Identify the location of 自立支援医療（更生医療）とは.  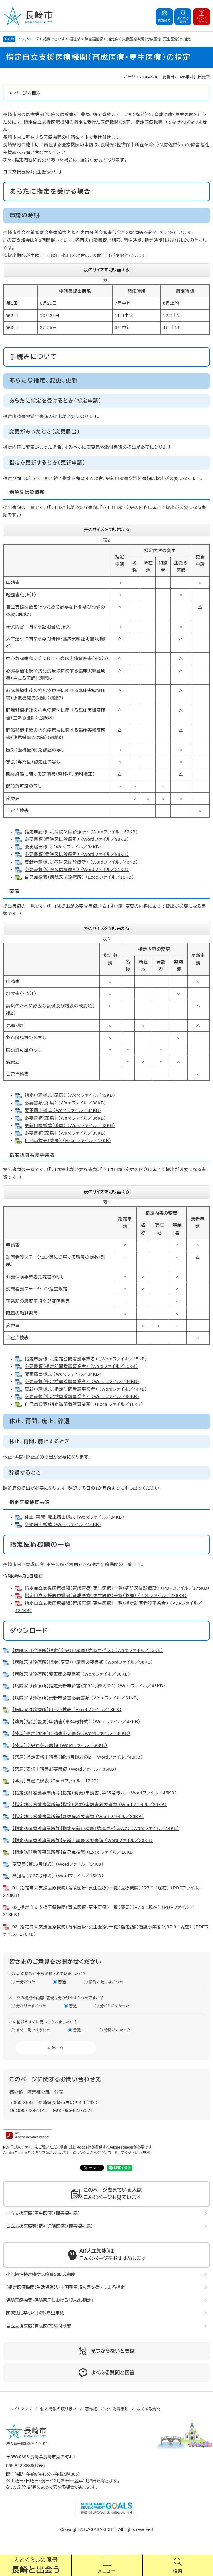
(32, 171).